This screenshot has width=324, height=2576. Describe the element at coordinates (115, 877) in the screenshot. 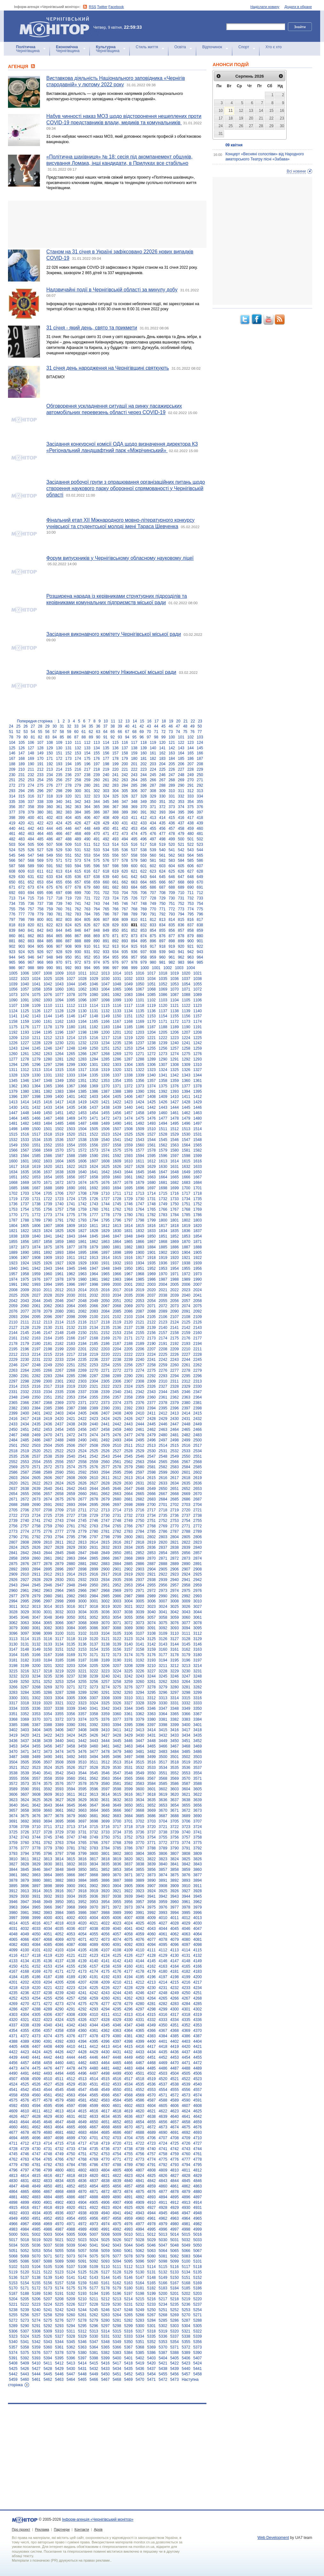

I see `640` at that location.